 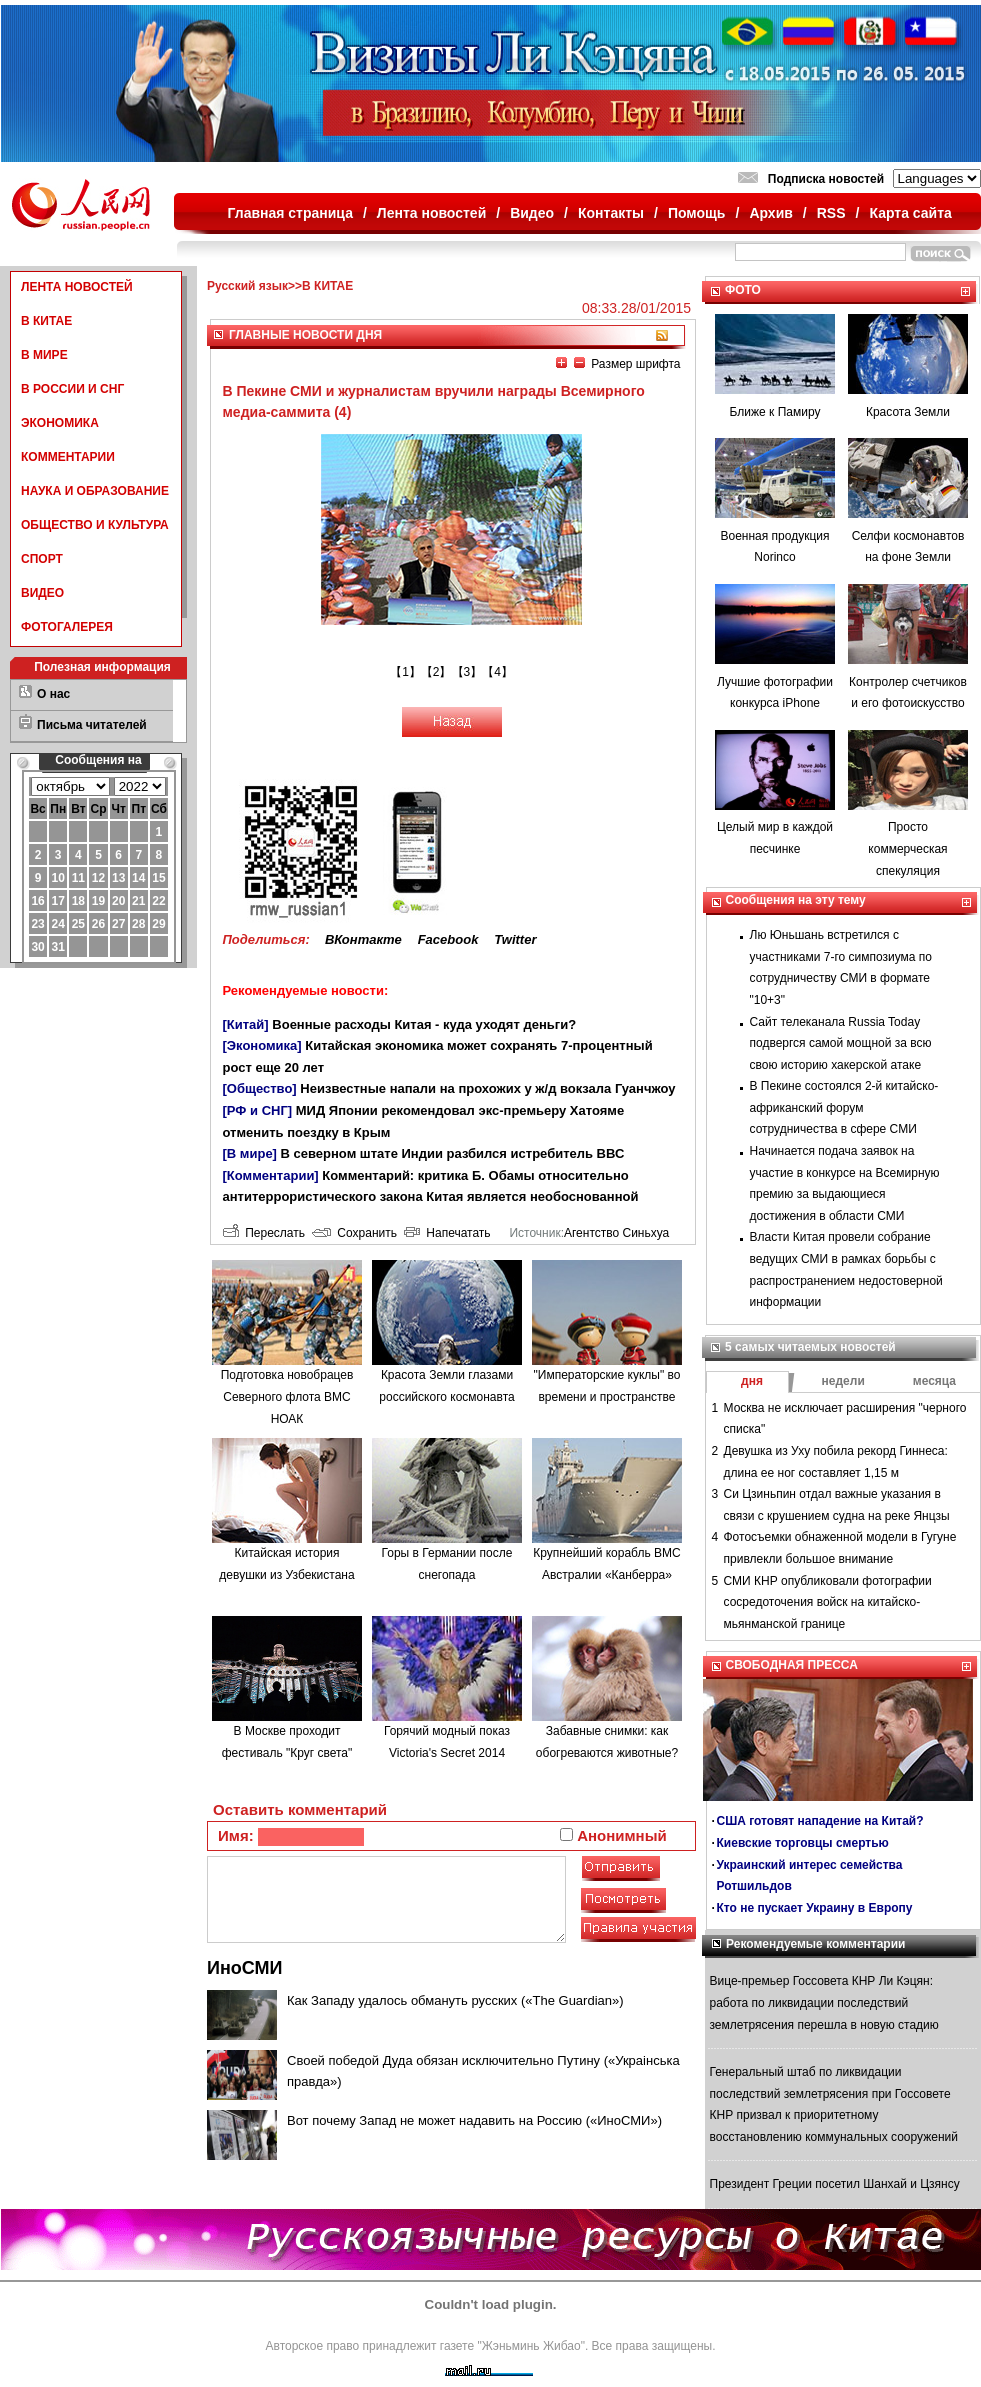 What do you see at coordinates (246, 1024) in the screenshot?
I see `[Китай]` at bounding box center [246, 1024].